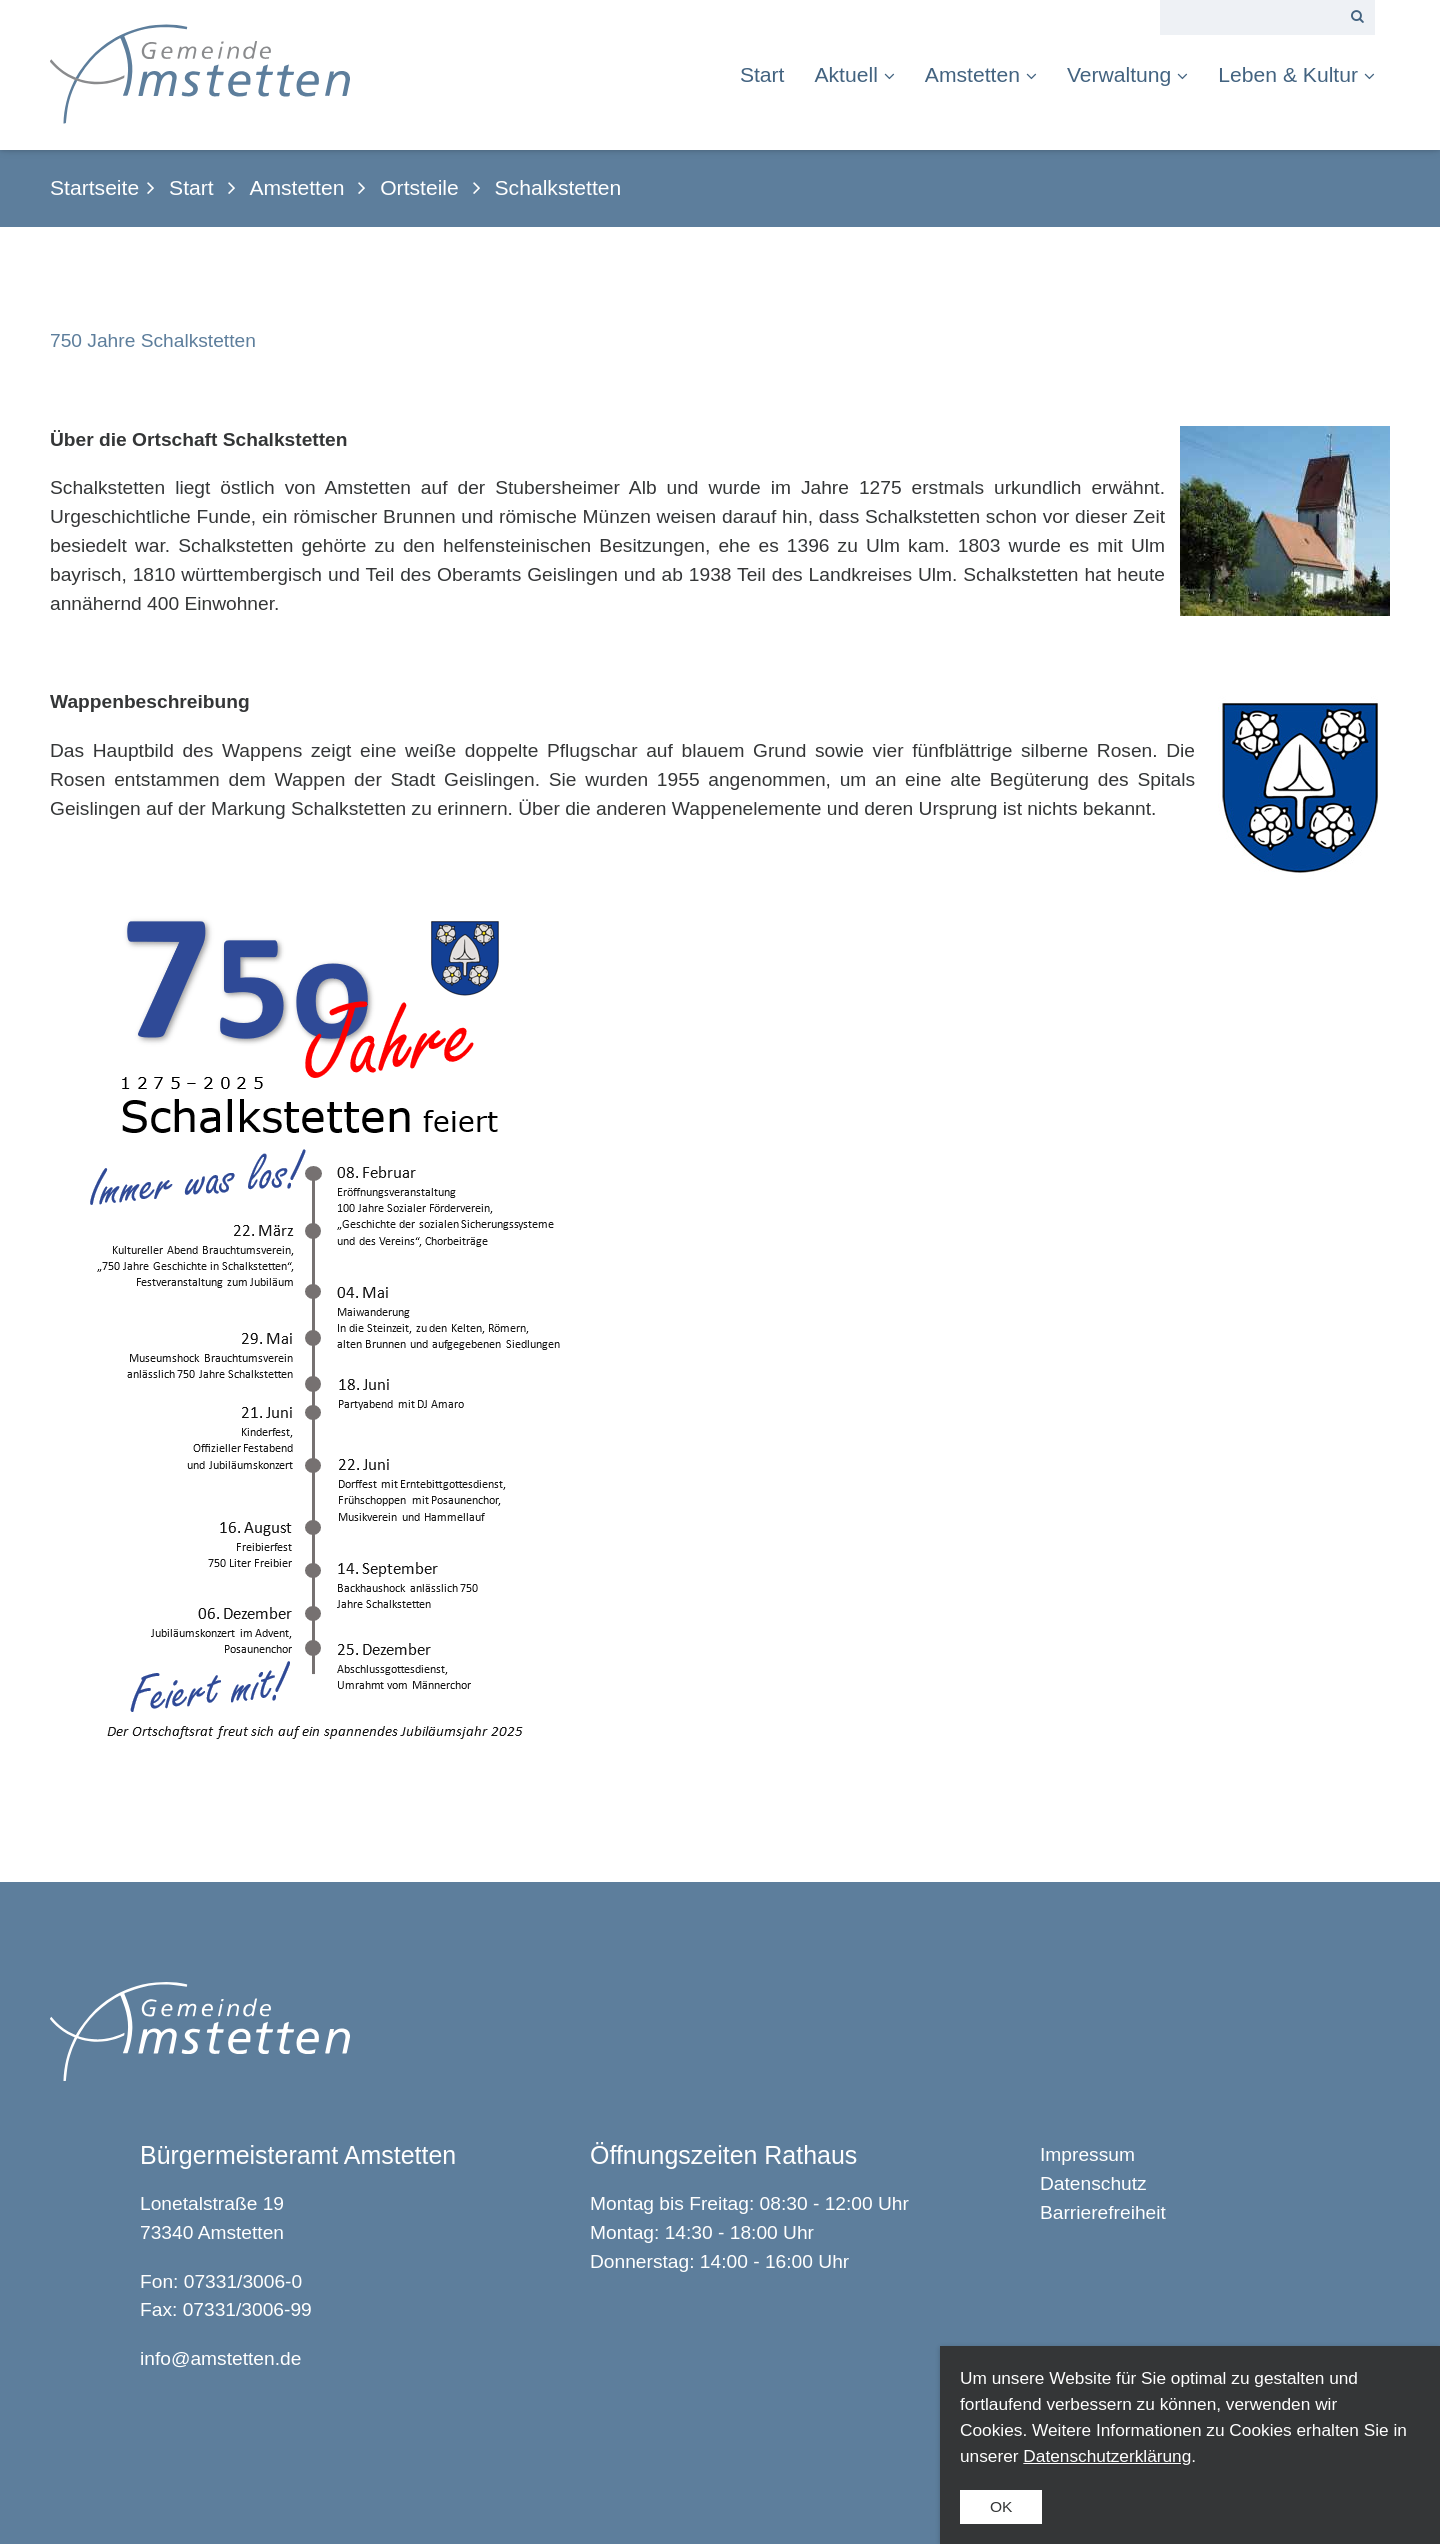 Image resolution: width=1440 pixels, height=2544 pixels. What do you see at coordinates (220, 2358) in the screenshot?
I see `info@amstetten.de` at bounding box center [220, 2358].